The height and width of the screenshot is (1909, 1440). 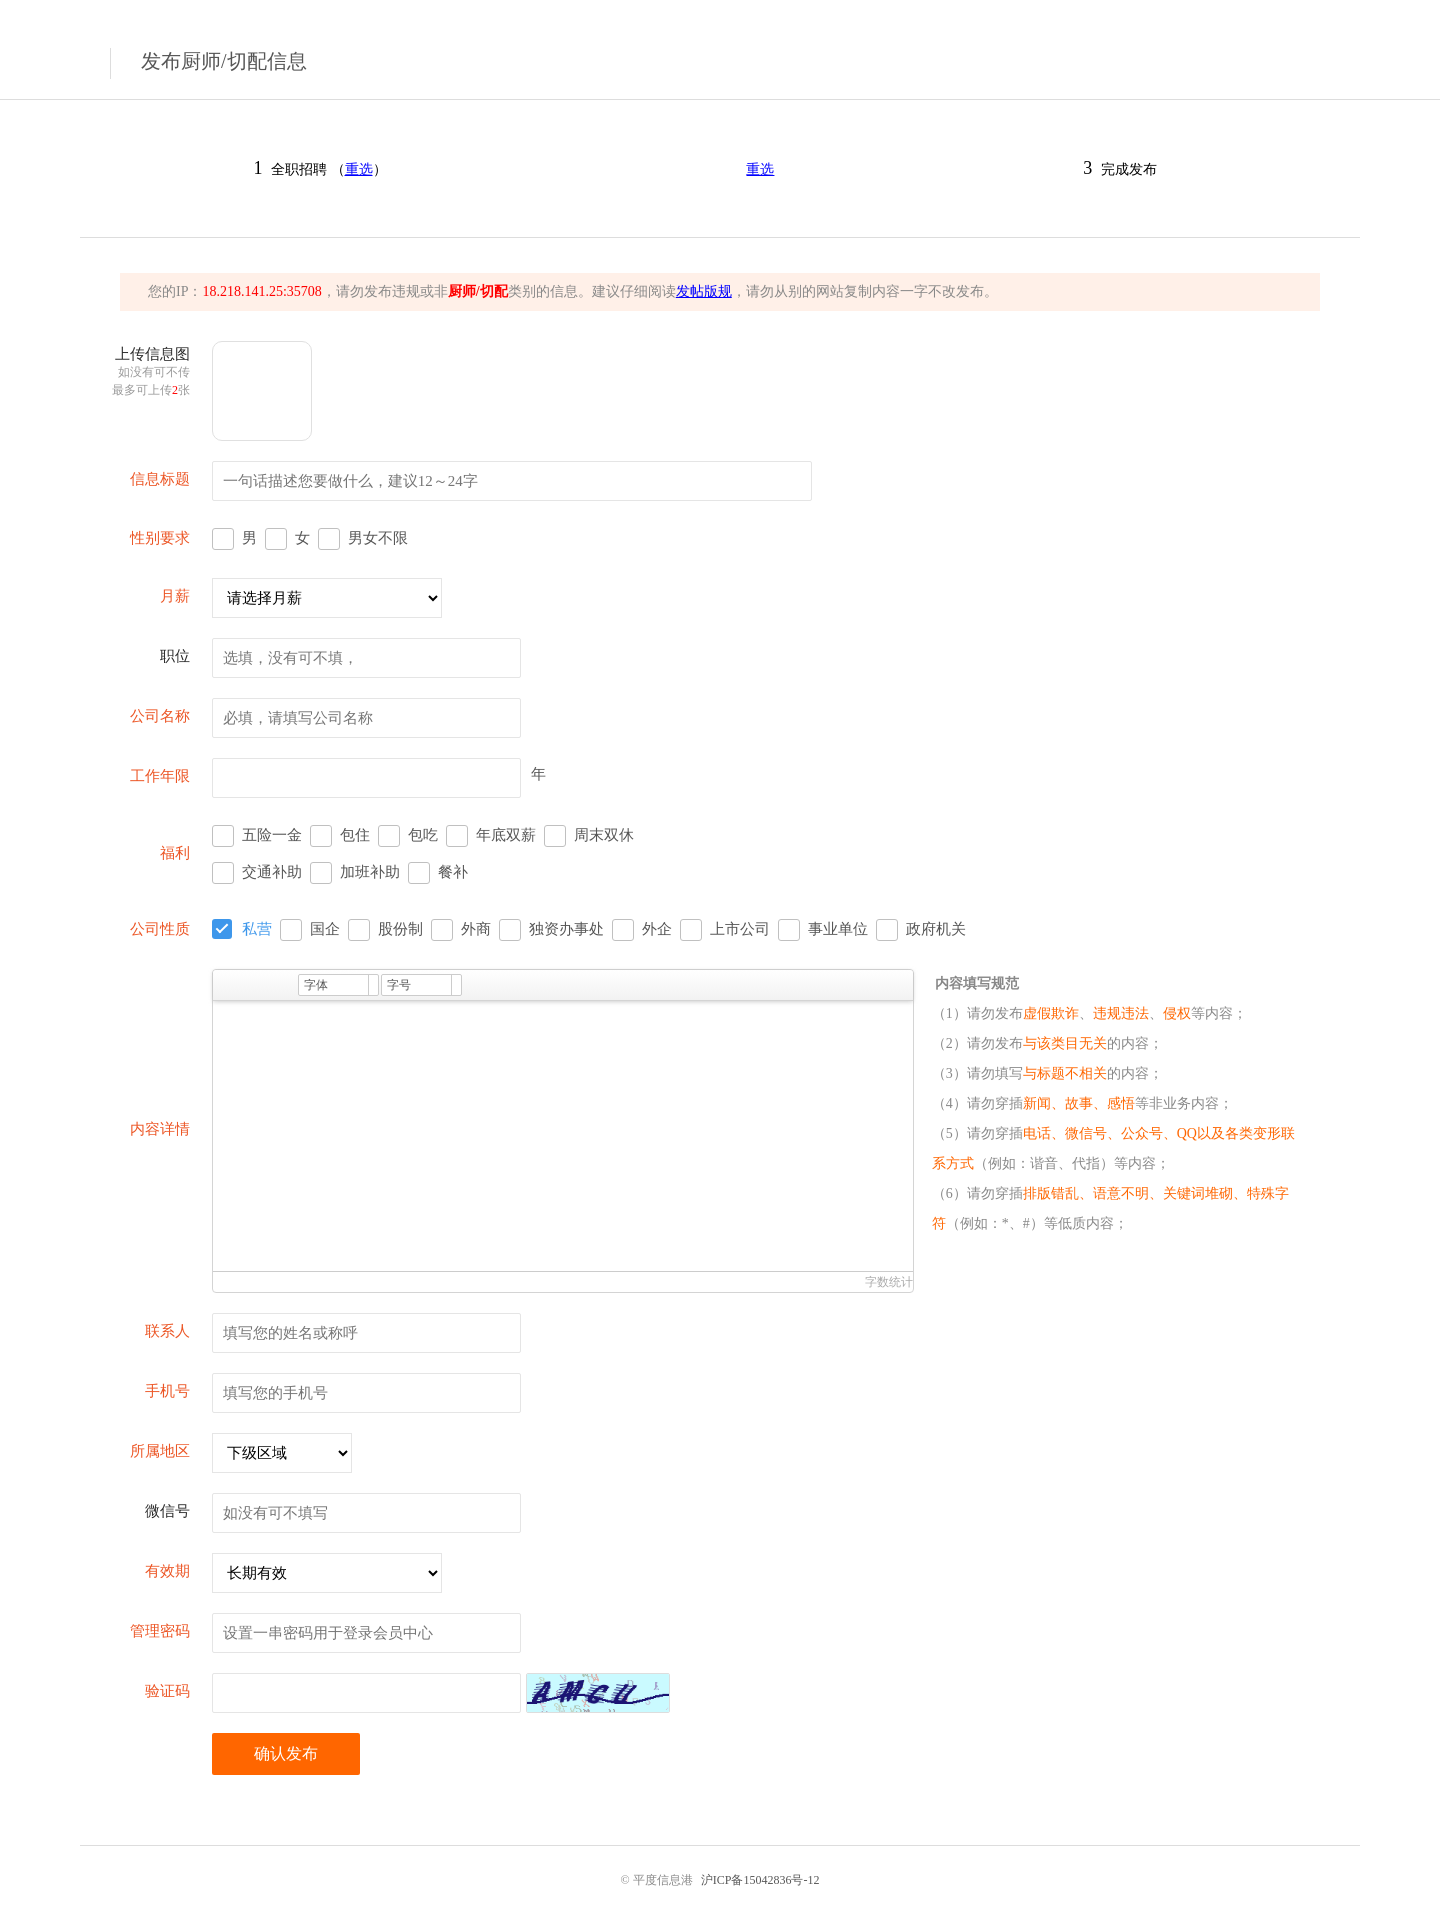 I want to click on 沪ICP备15042836号-12, so click(x=760, y=1880).